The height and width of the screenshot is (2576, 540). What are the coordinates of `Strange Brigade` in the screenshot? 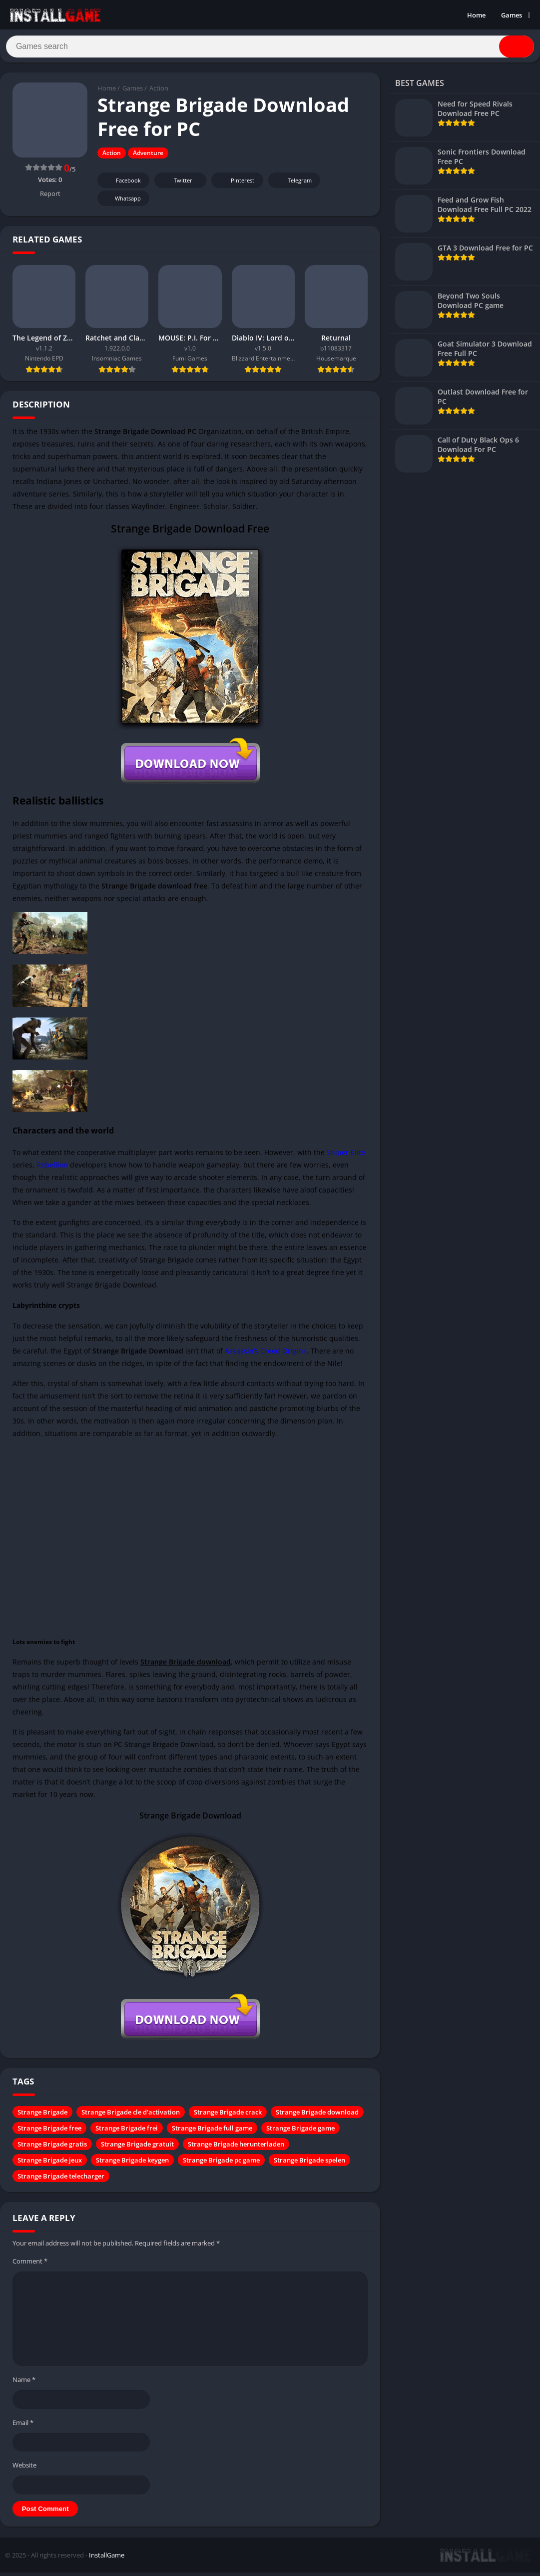 It's located at (42, 2116).